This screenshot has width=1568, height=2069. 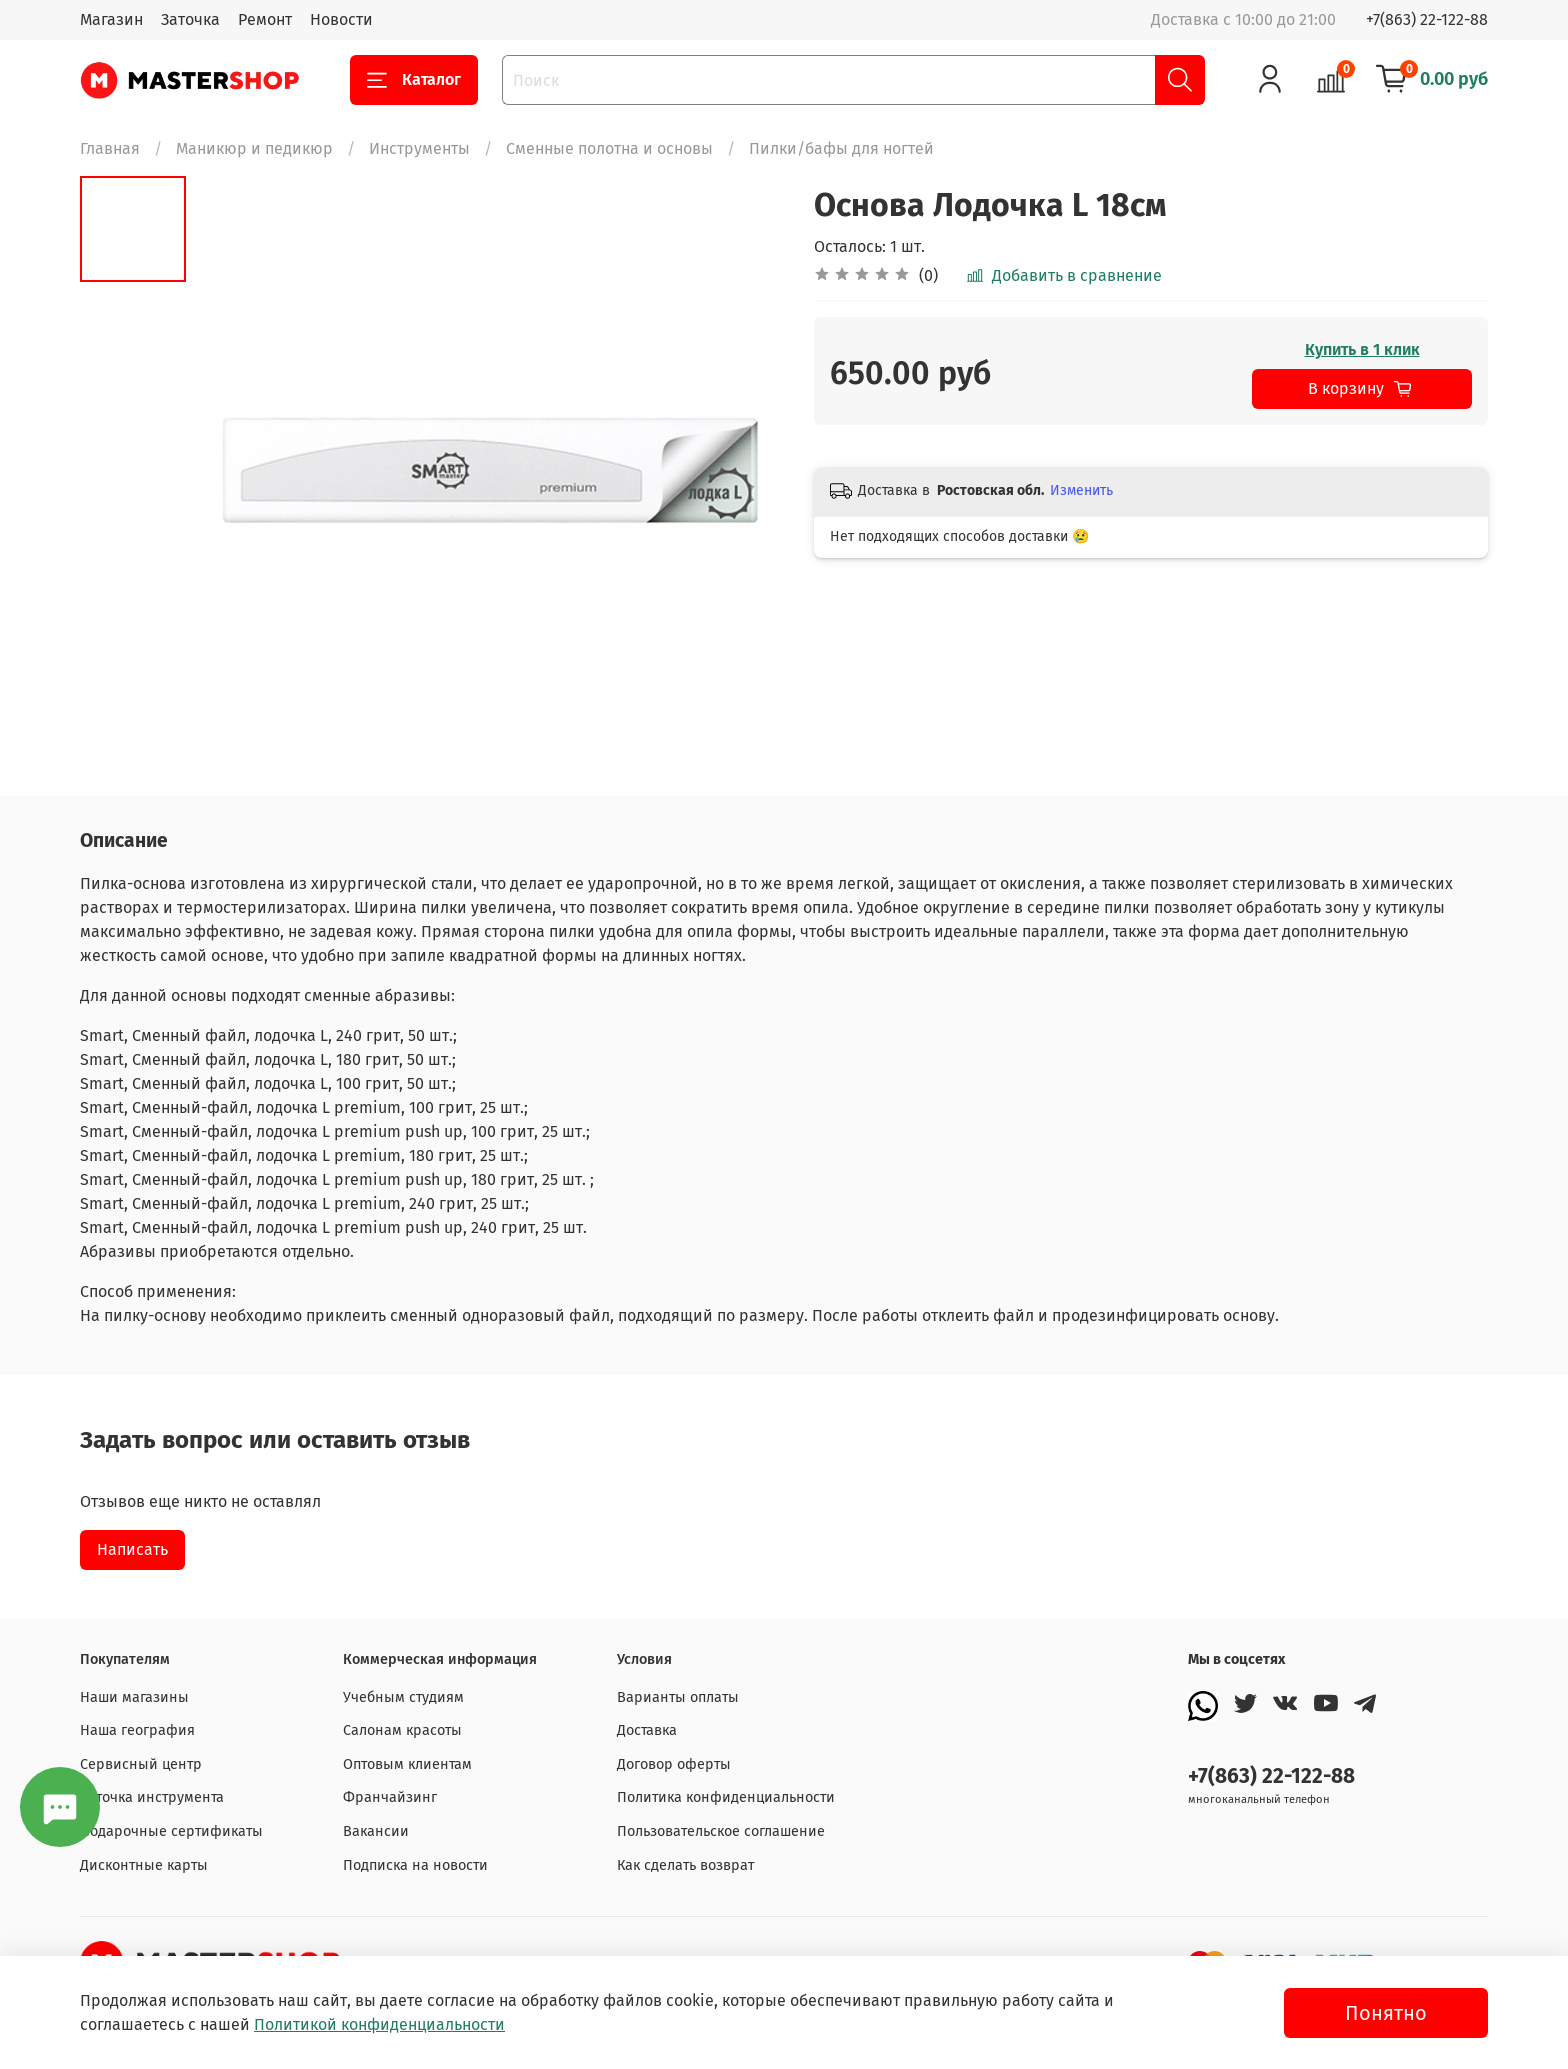 What do you see at coordinates (1386, 2013) in the screenshot?
I see `Понятно` at bounding box center [1386, 2013].